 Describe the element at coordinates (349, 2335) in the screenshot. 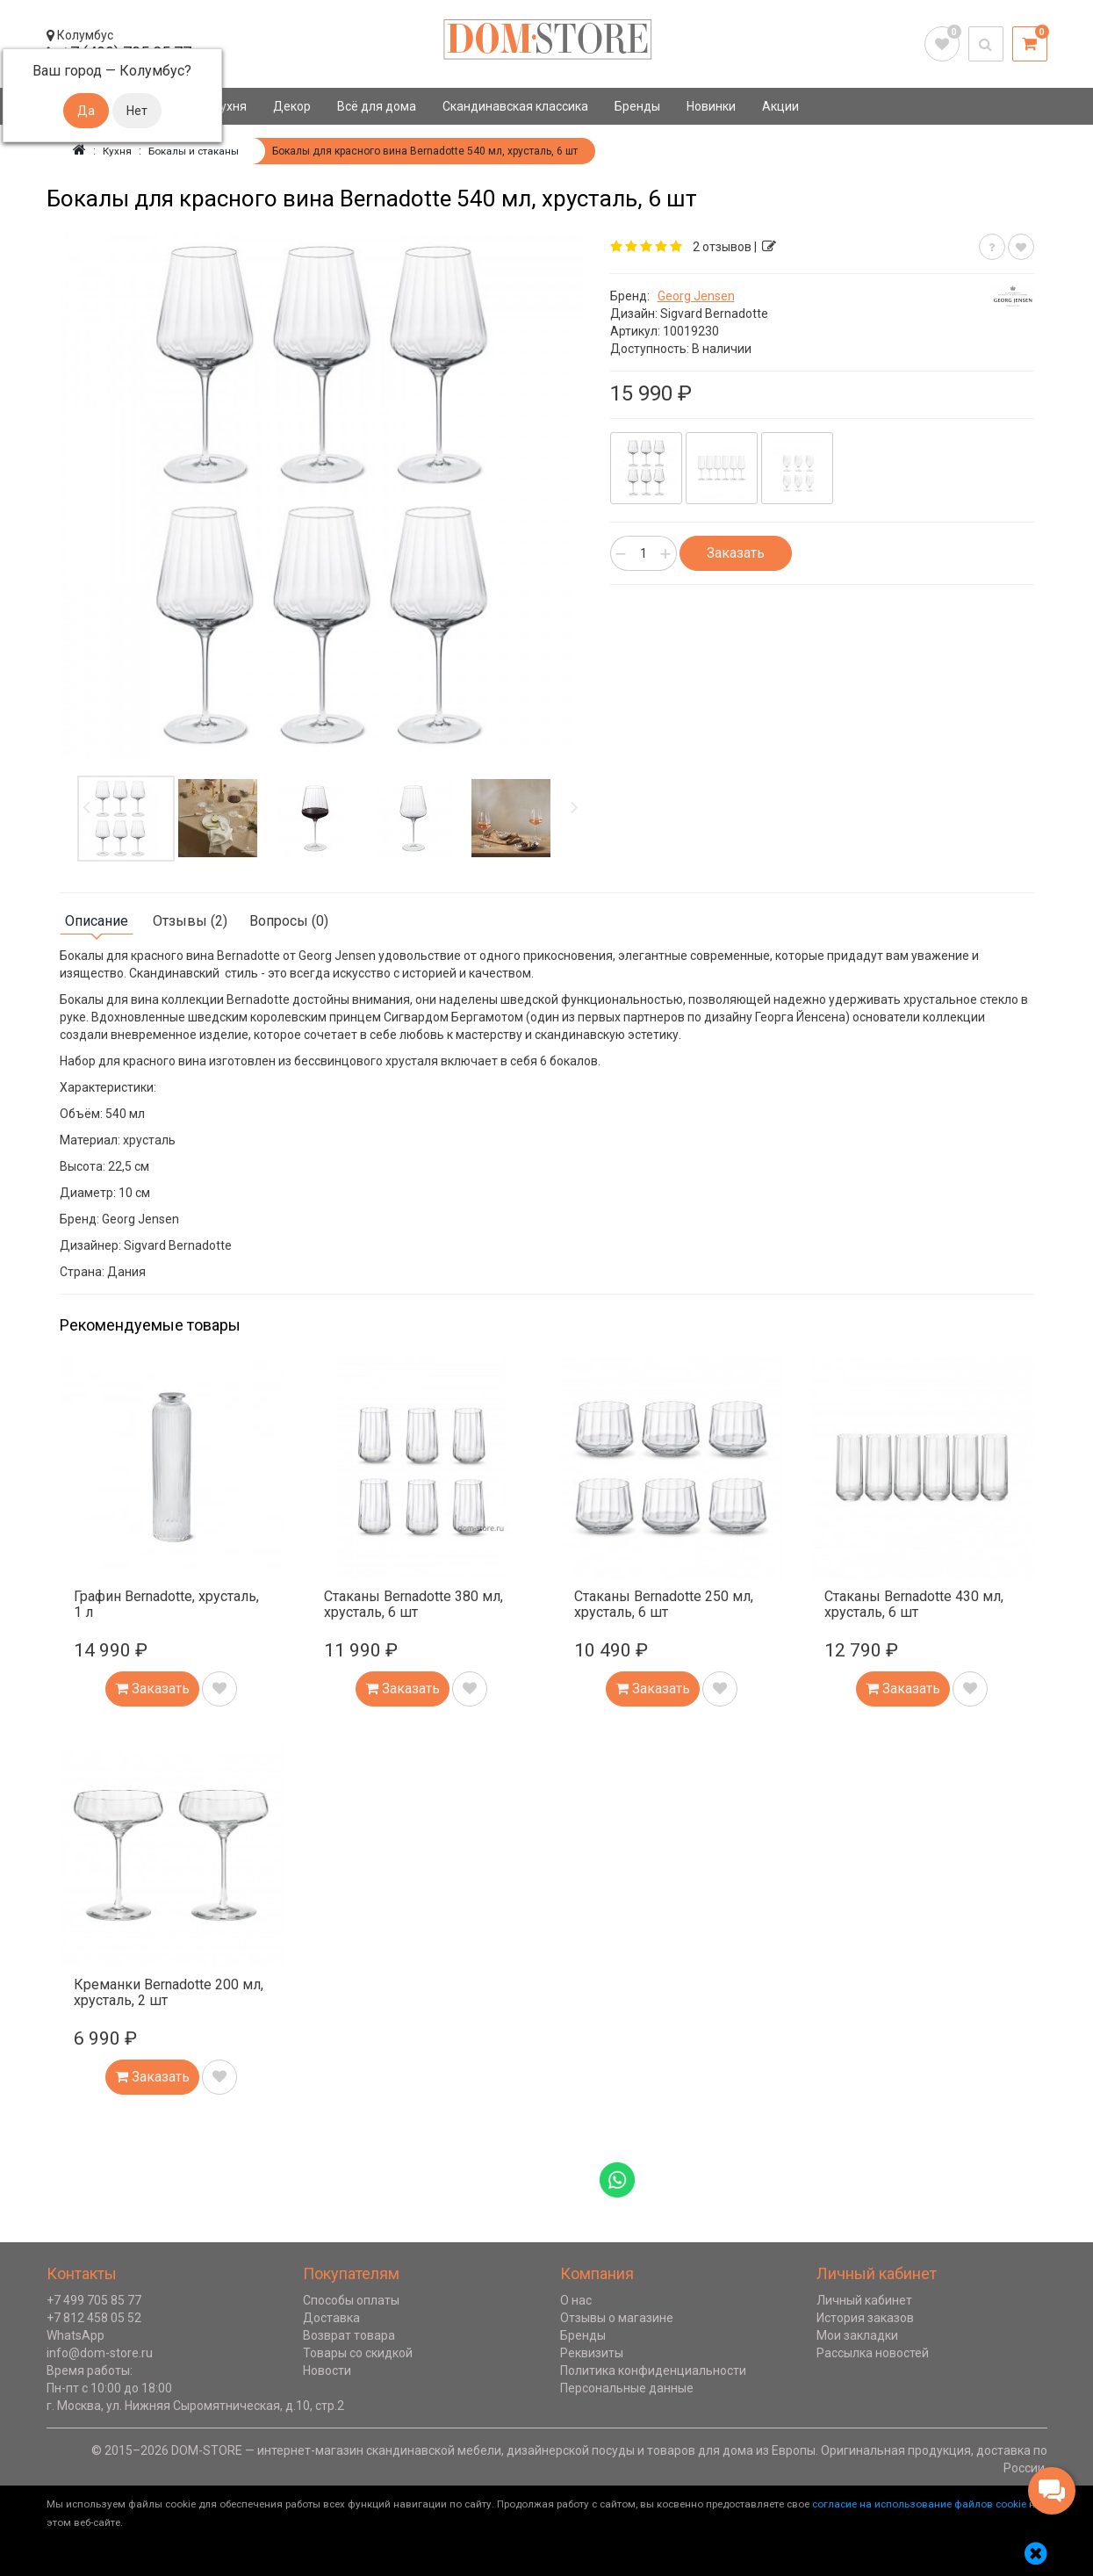

I see `Возврат товара` at that location.